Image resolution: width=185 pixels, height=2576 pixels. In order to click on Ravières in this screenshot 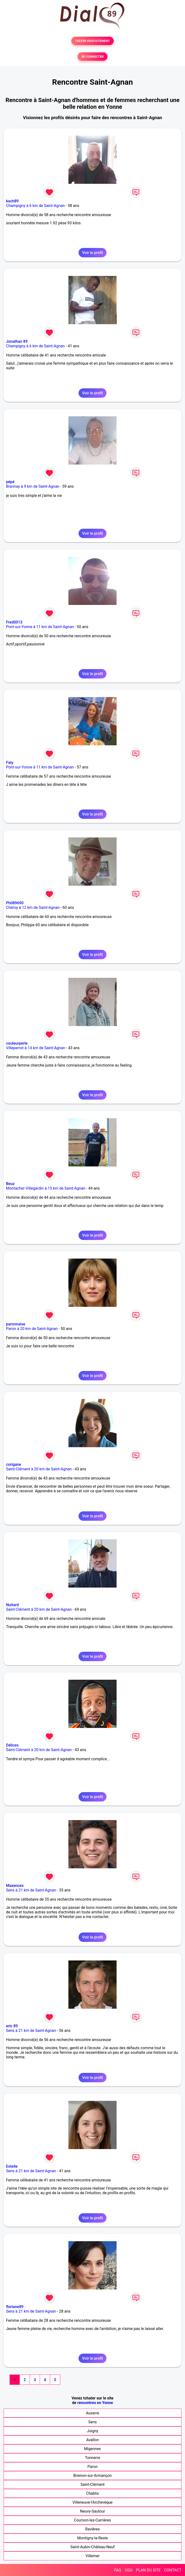, I will do `click(92, 2529)`.